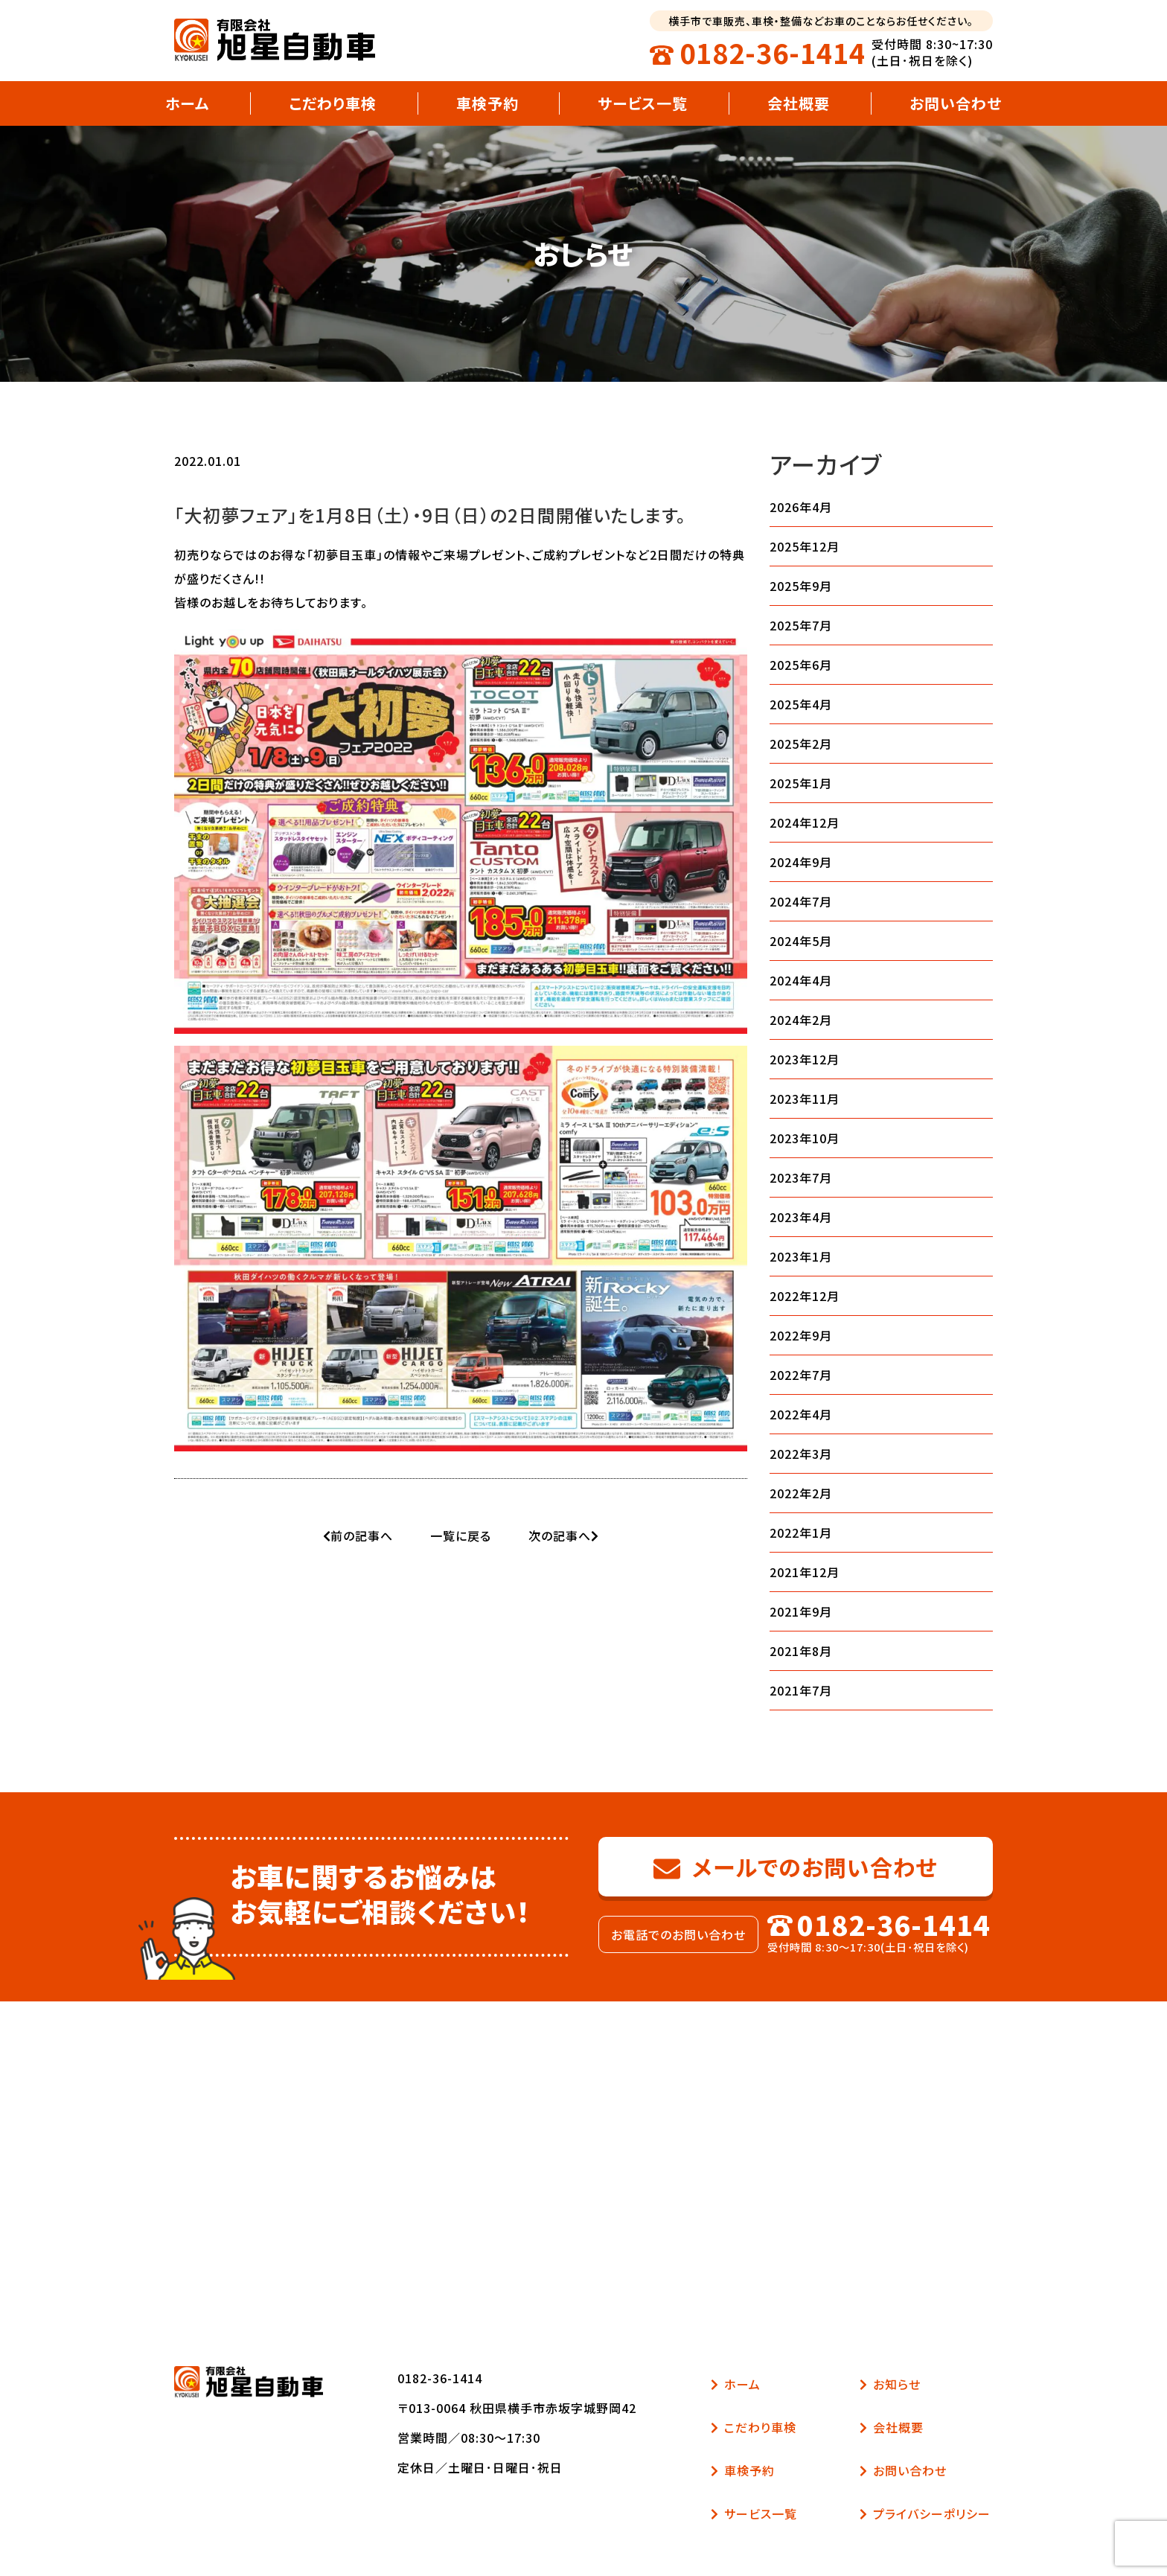 The height and width of the screenshot is (2576, 1167). Describe the element at coordinates (358, 1535) in the screenshot. I see `前の記事へ` at that location.